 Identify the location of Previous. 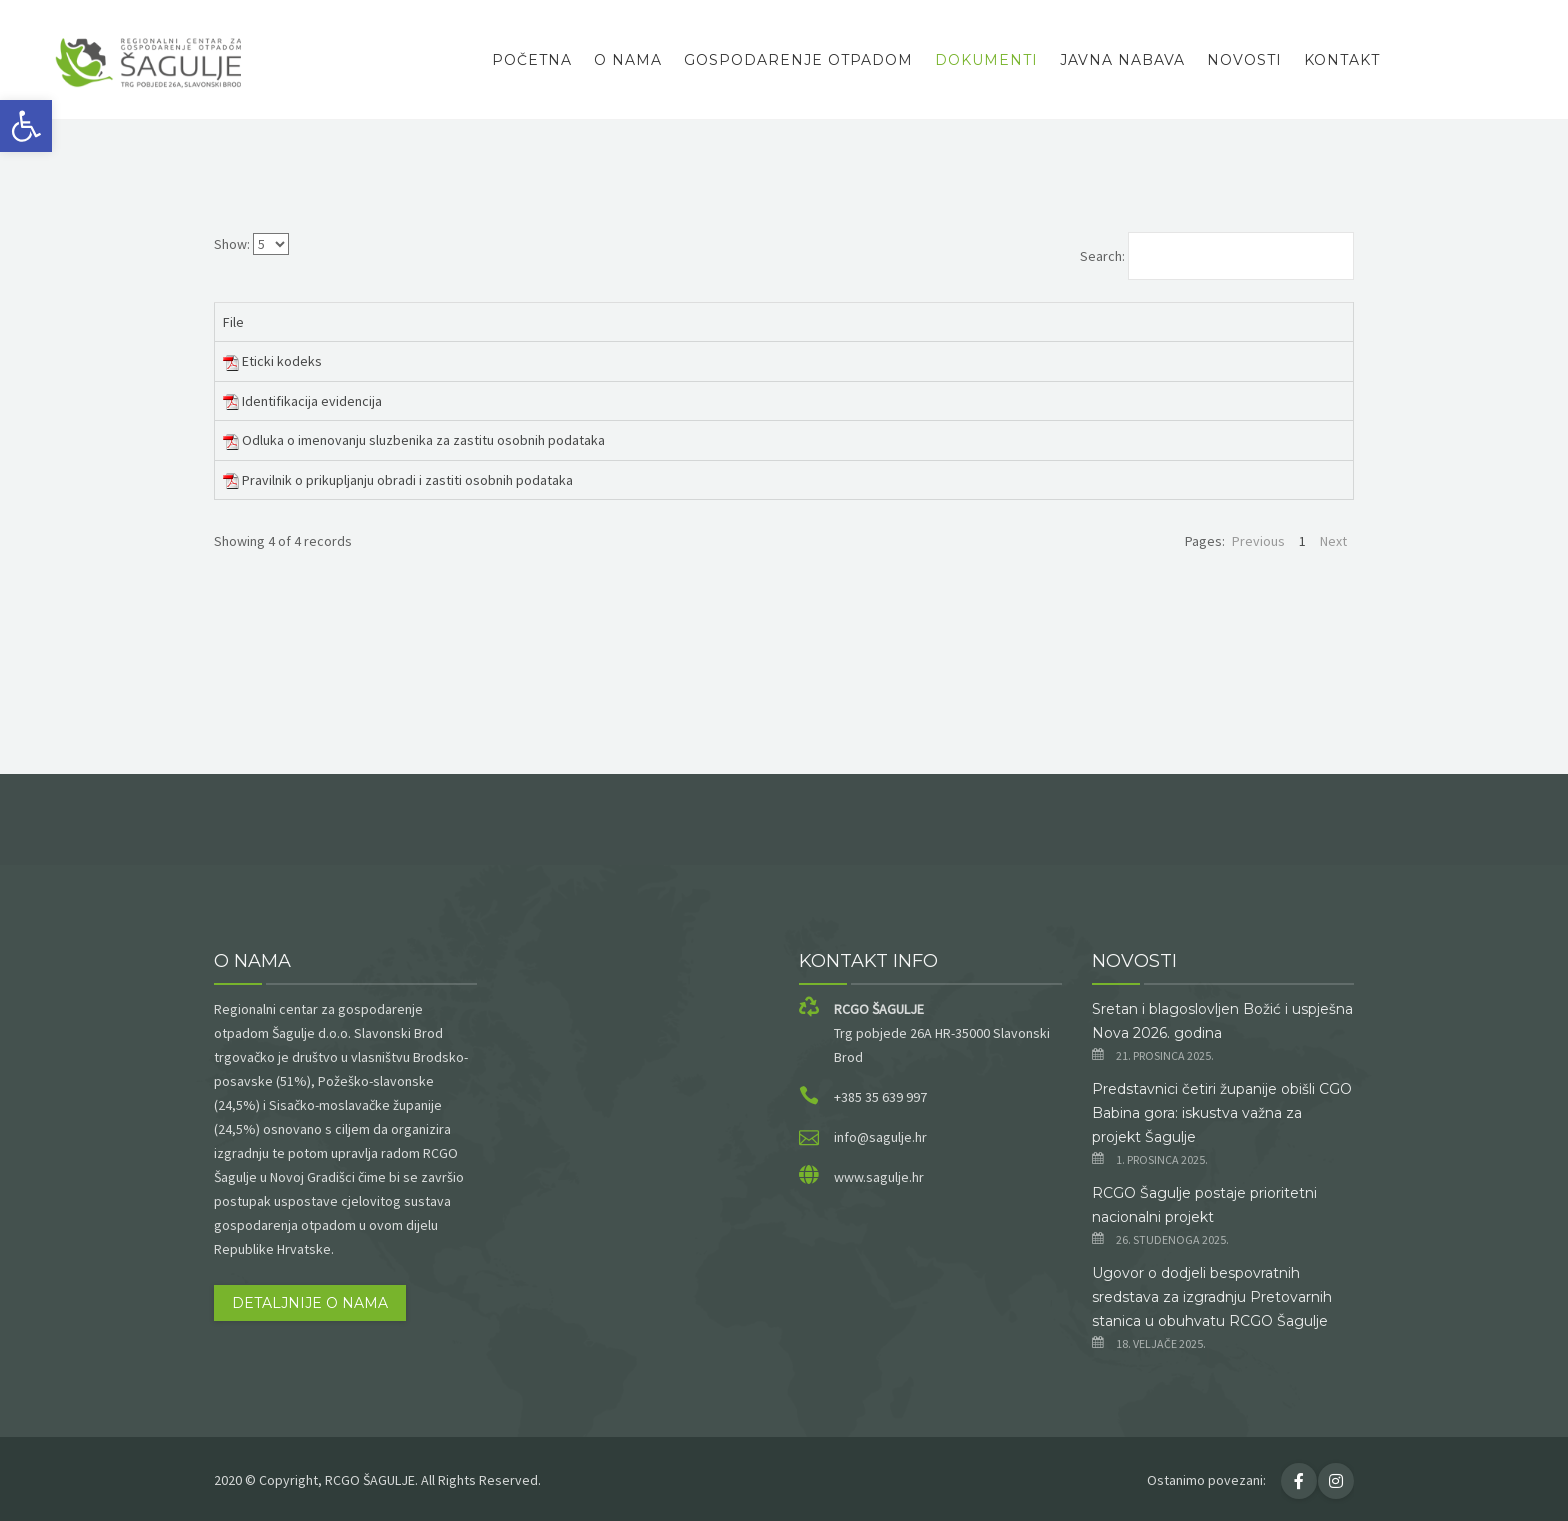
(1258, 541).